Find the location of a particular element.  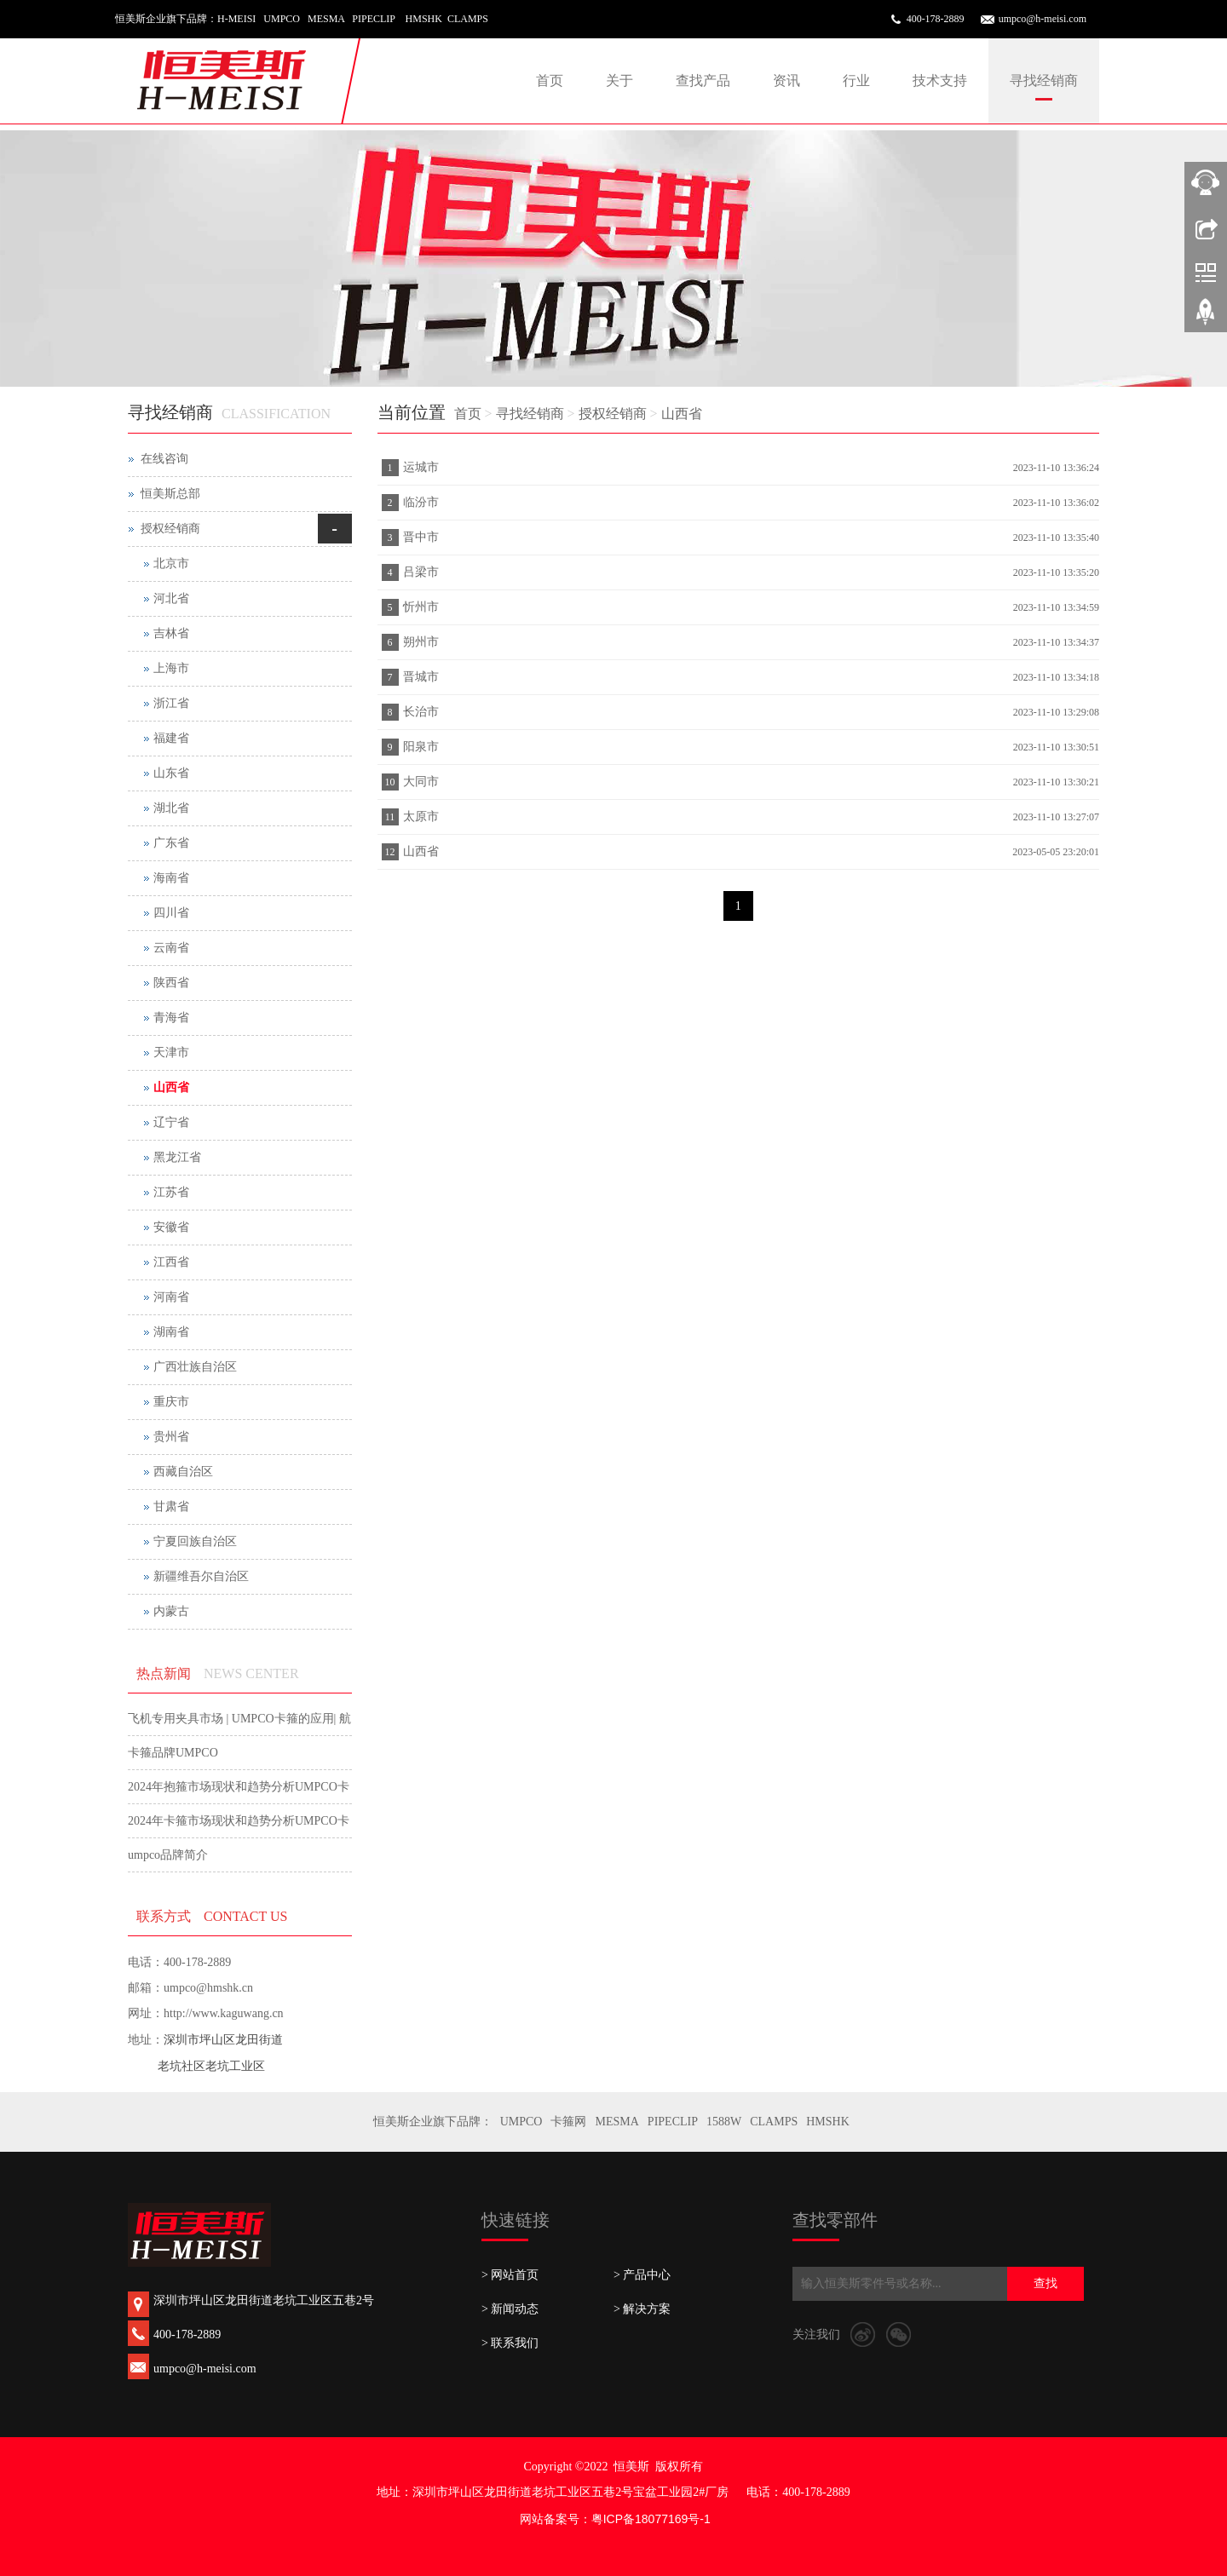

海南省 is located at coordinates (171, 877).